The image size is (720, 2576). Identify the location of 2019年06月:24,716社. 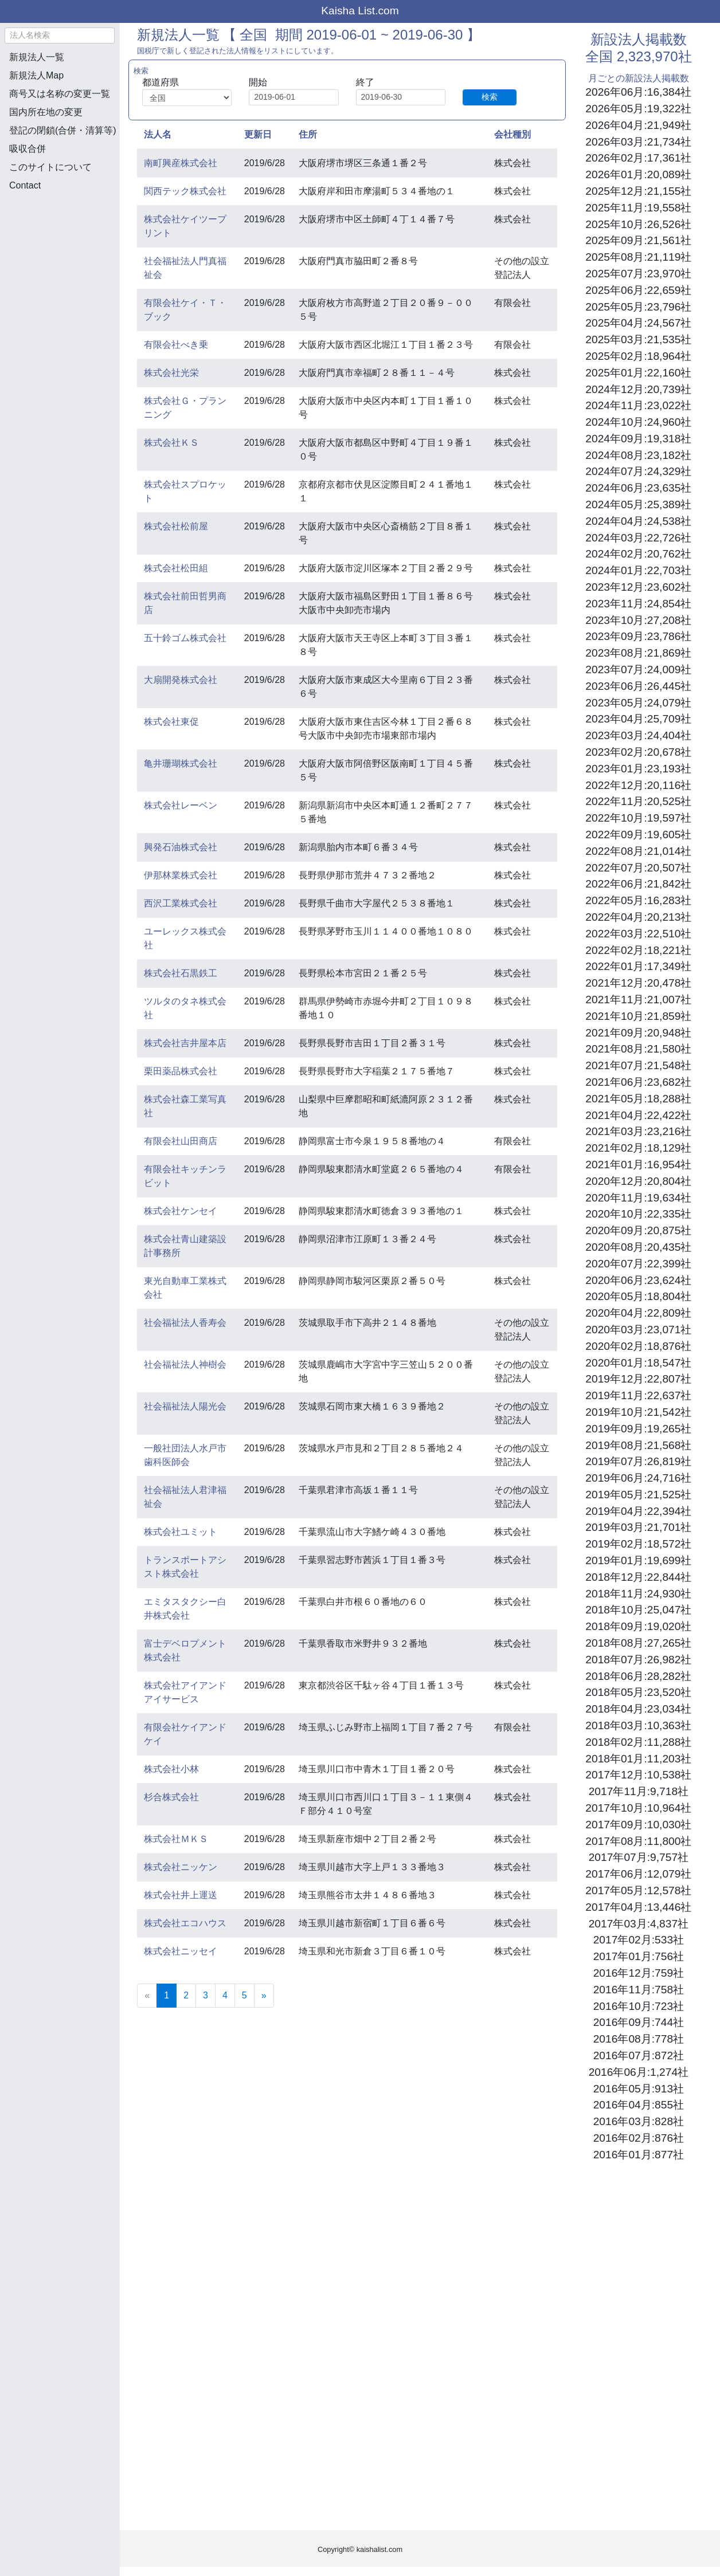
(638, 1478).